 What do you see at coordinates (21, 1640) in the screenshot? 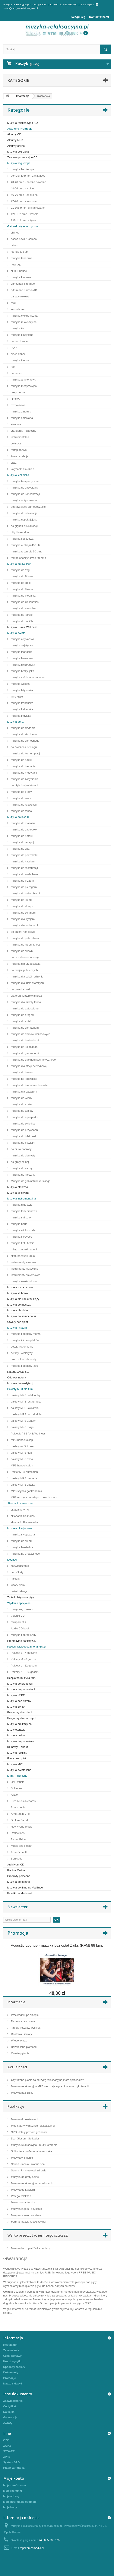
I see `Promocyjne pakiety CD` at bounding box center [21, 1640].